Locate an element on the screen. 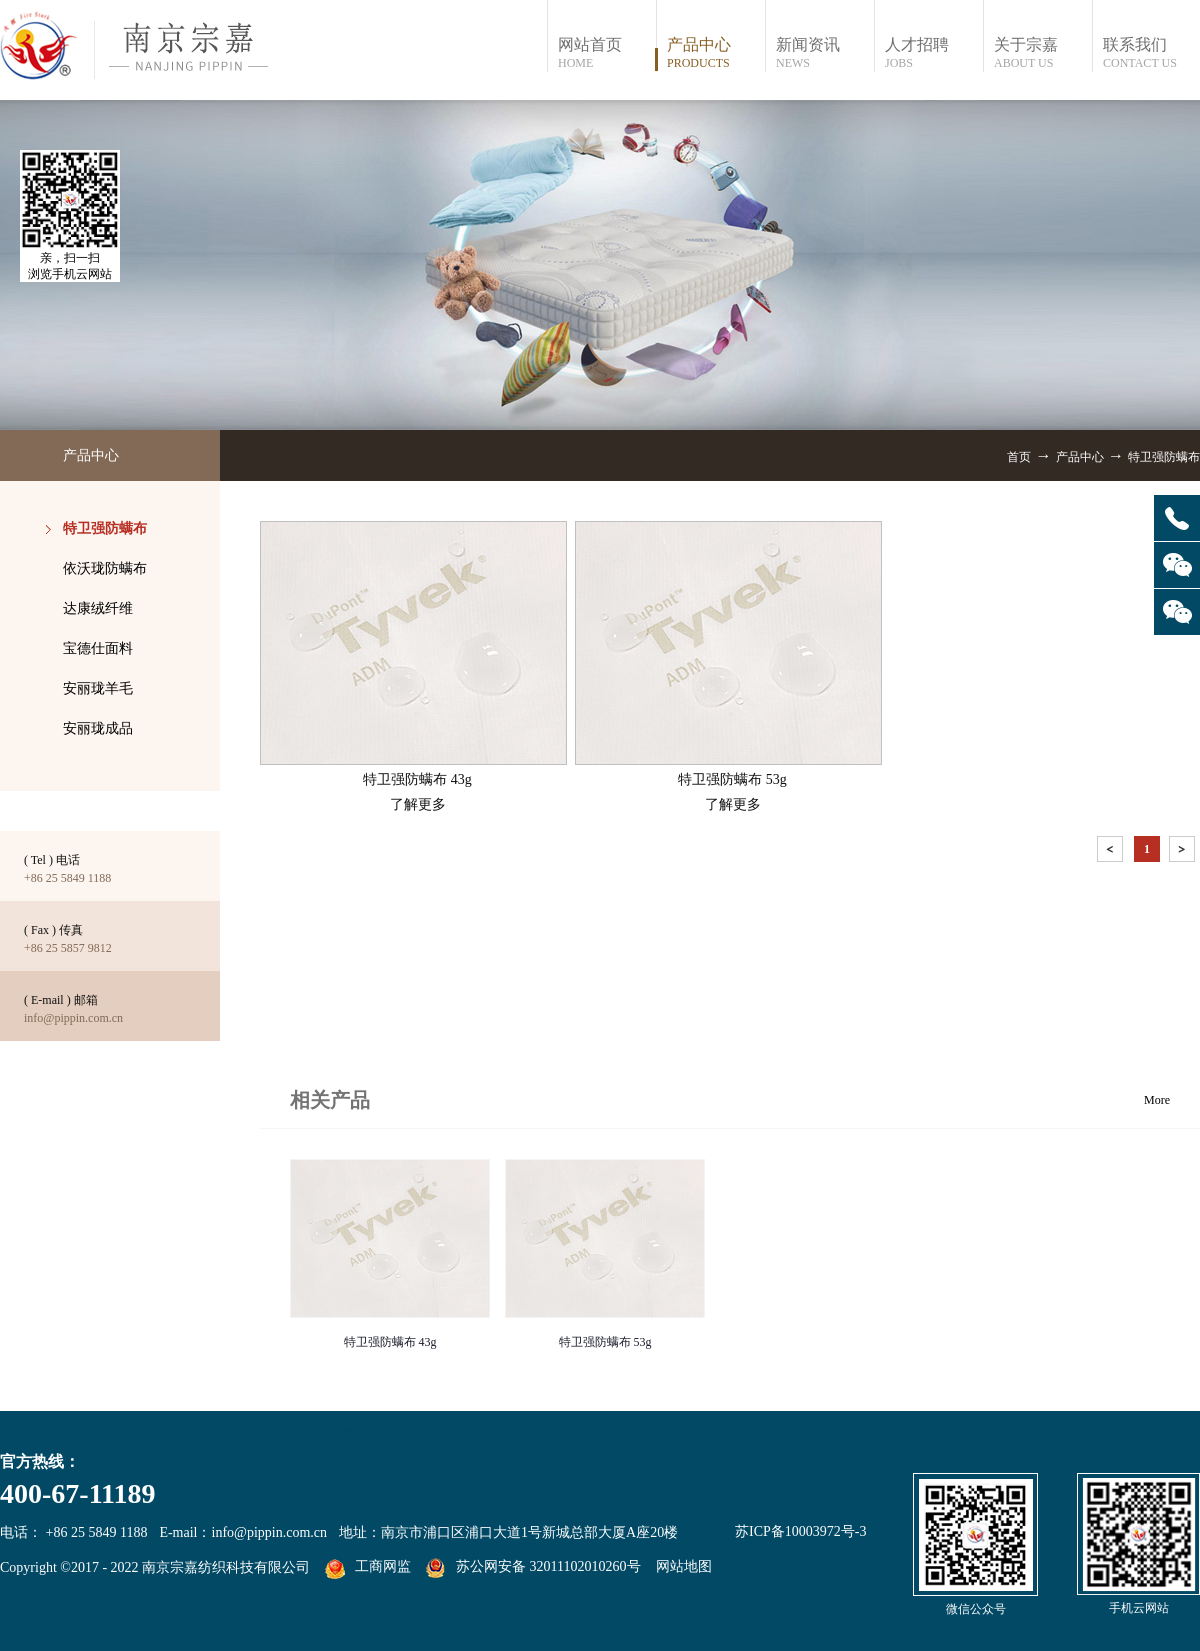  特卫强防螨布 53g is located at coordinates (605, 1342).